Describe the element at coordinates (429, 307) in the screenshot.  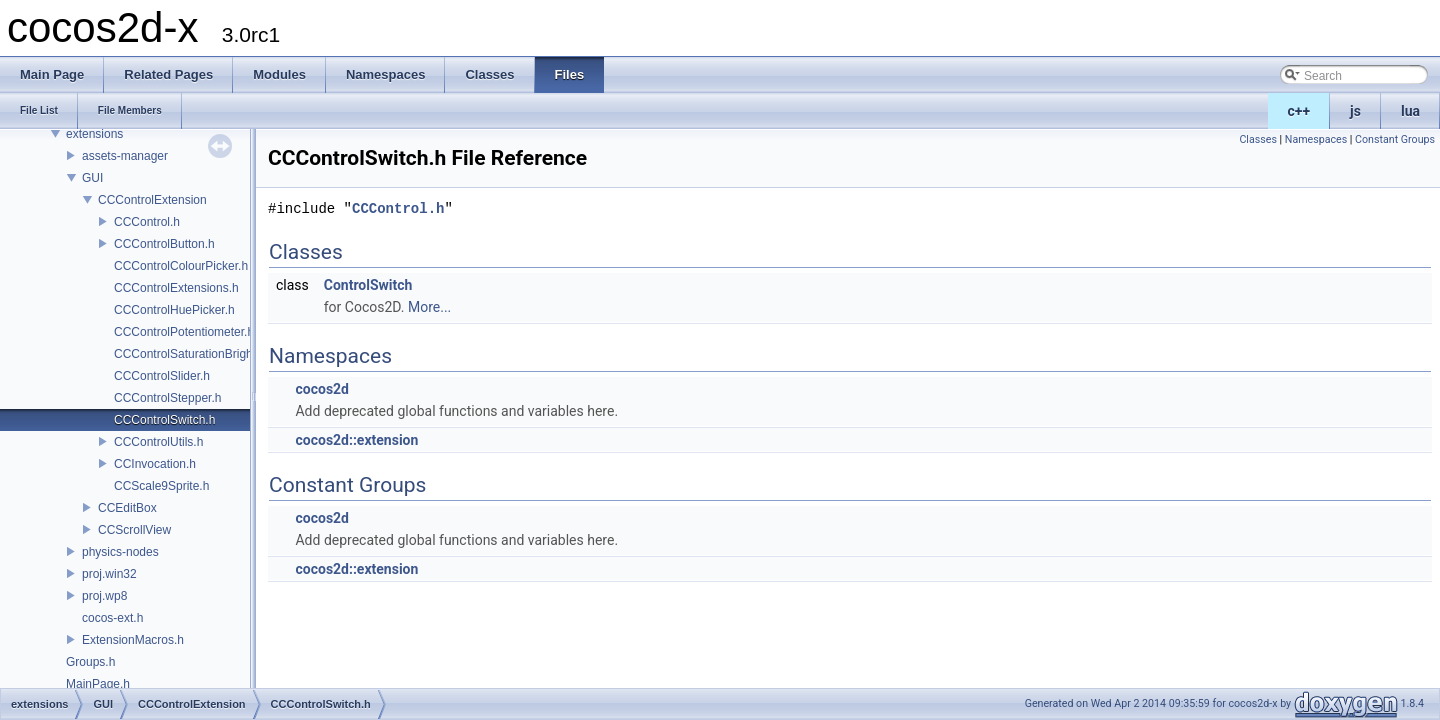
I see `More...` at that location.